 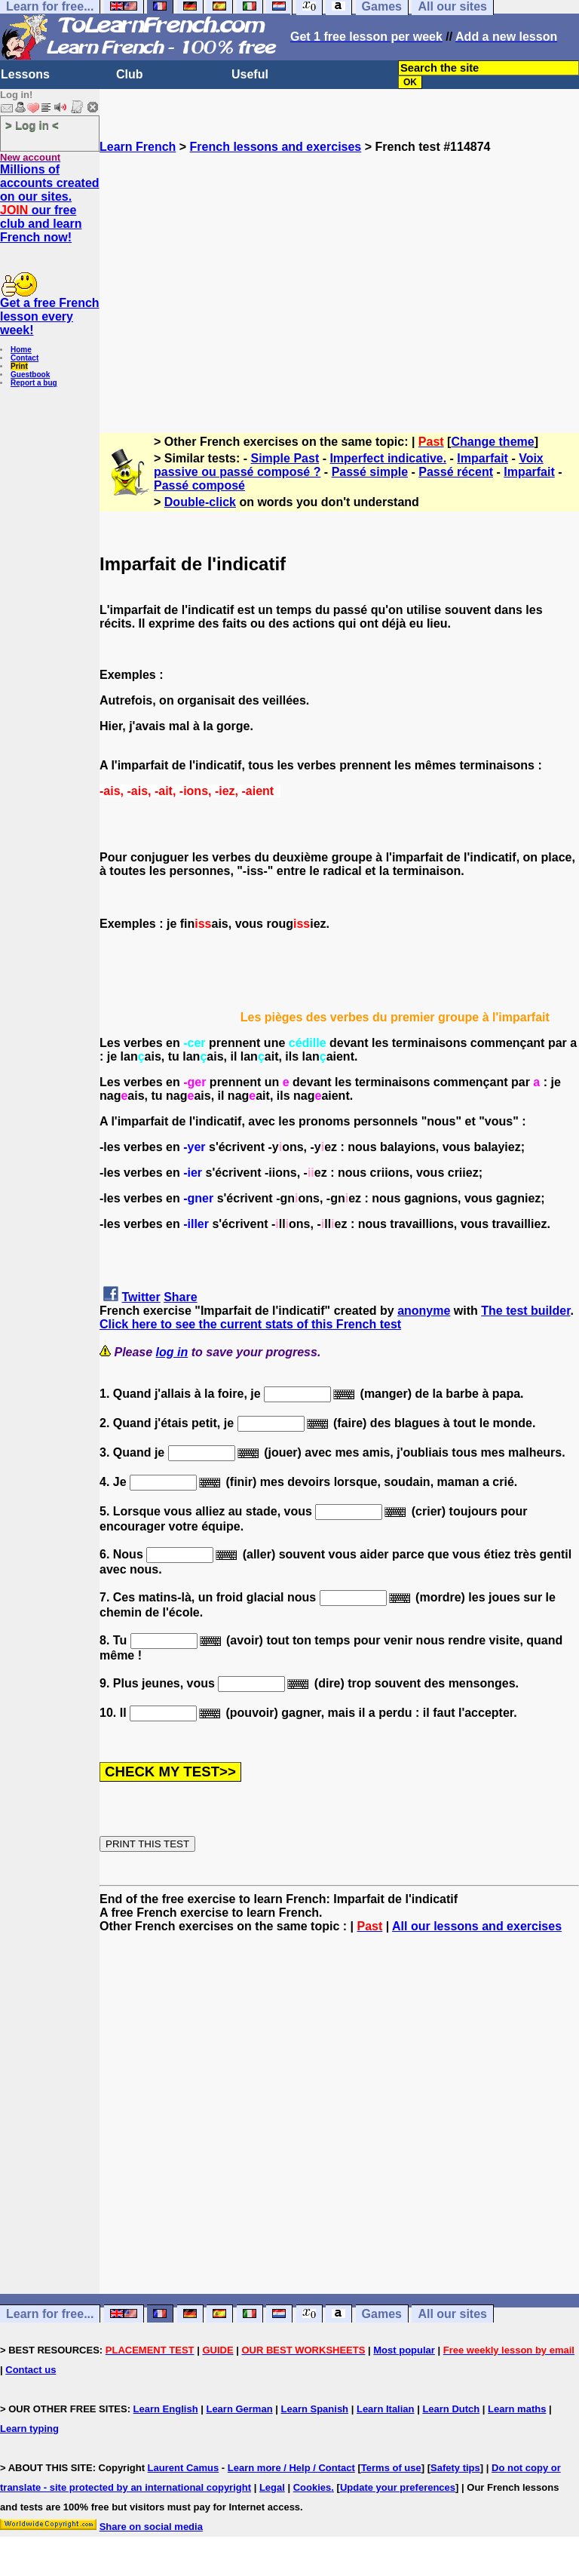 I want to click on Learn English, so click(x=165, y=2409).